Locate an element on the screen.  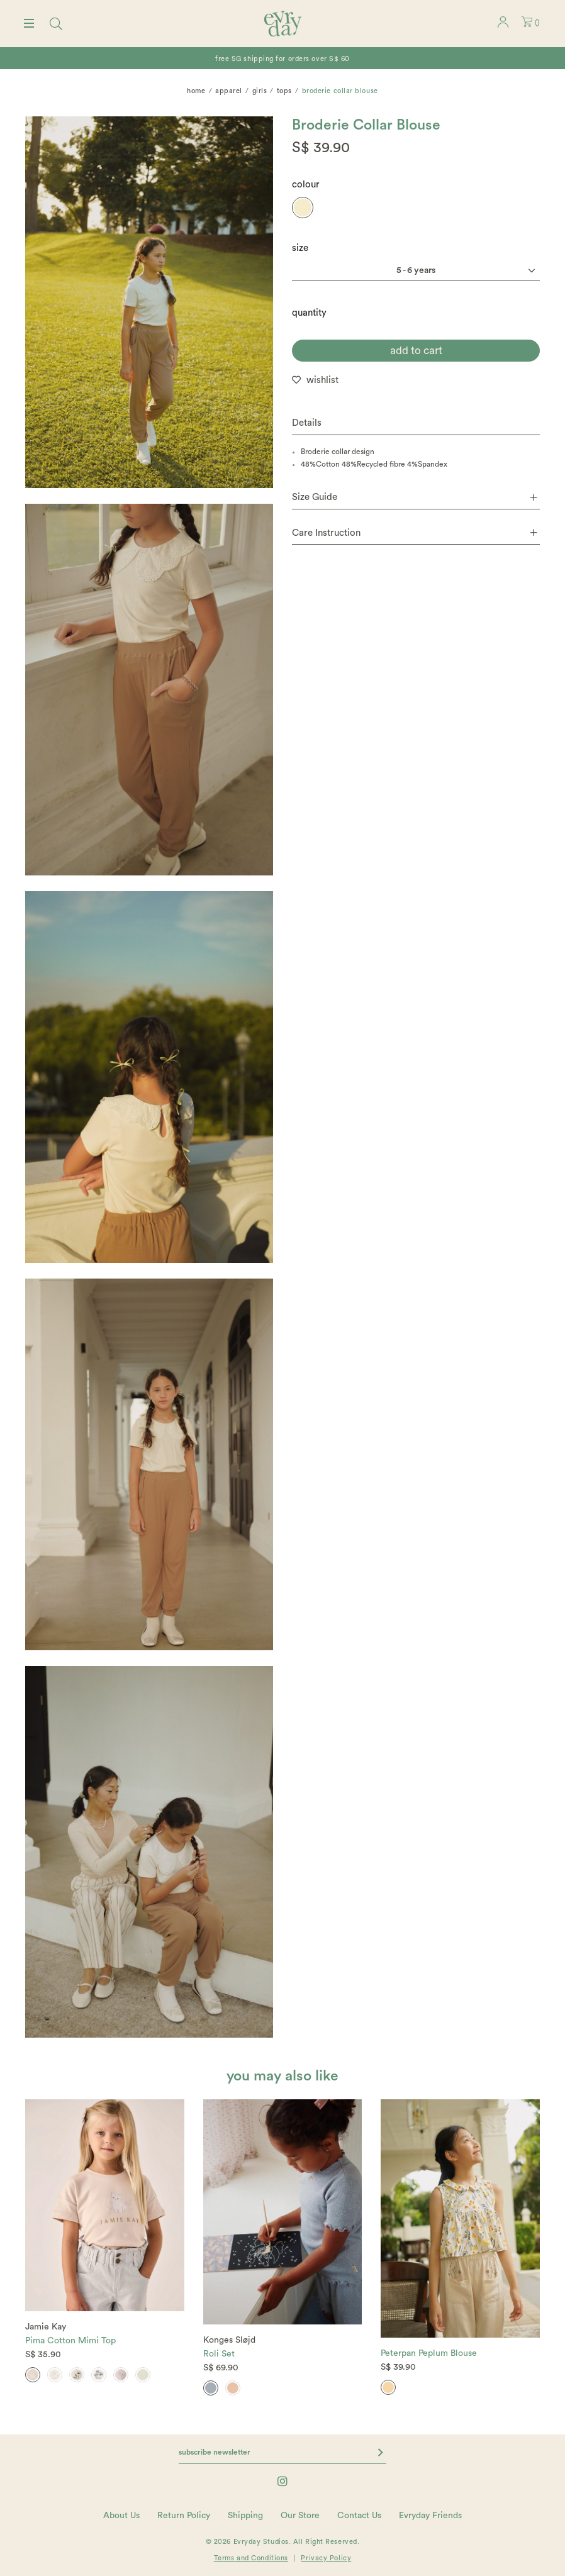
[tab] is located at coordinates (416, 423).